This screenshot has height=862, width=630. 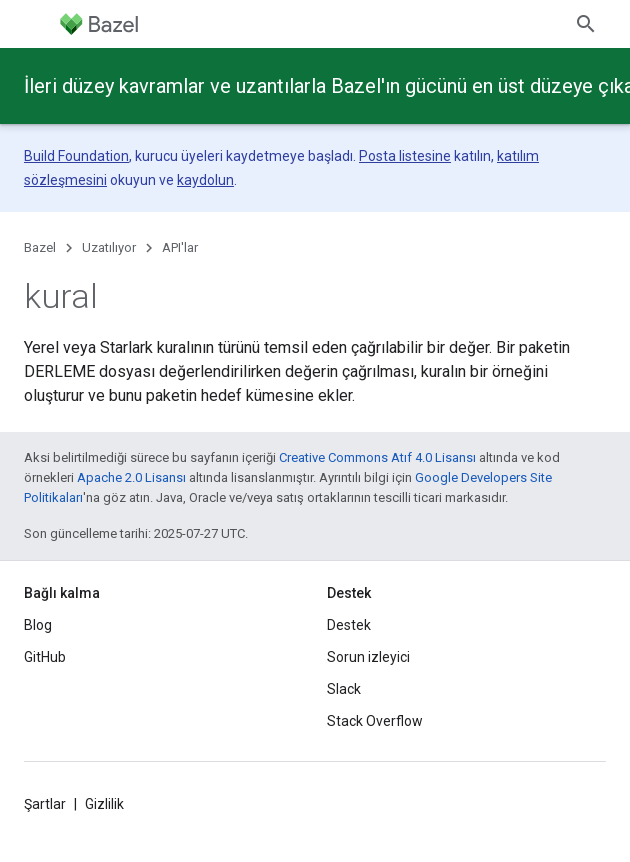 What do you see at coordinates (205, 180) in the screenshot?
I see `kaydolun` at bounding box center [205, 180].